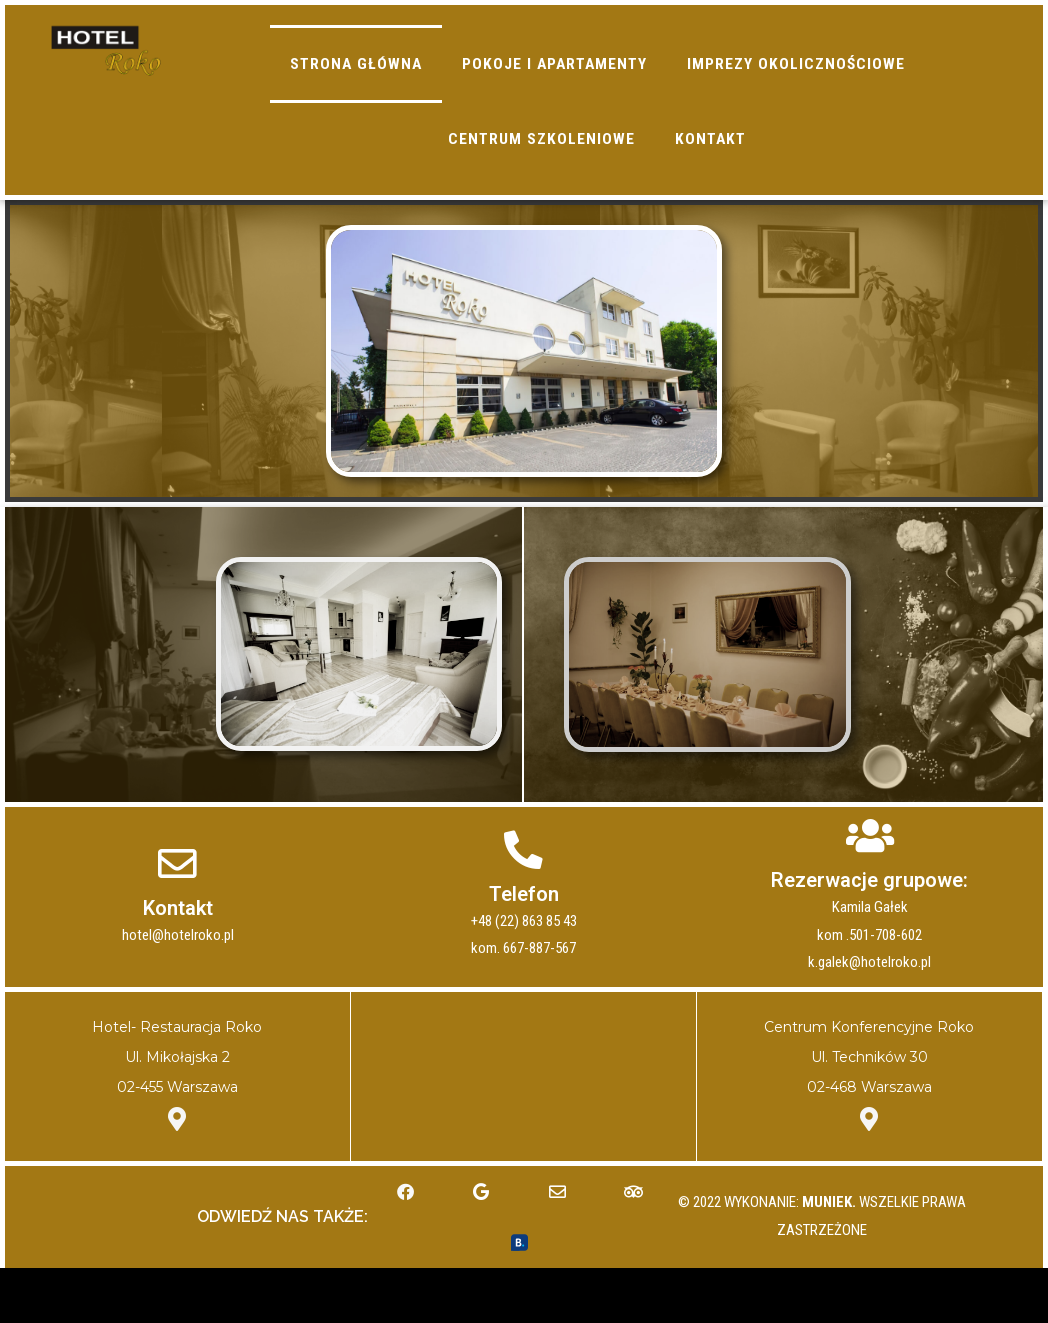  I want to click on Telefon, so click(524, 939).